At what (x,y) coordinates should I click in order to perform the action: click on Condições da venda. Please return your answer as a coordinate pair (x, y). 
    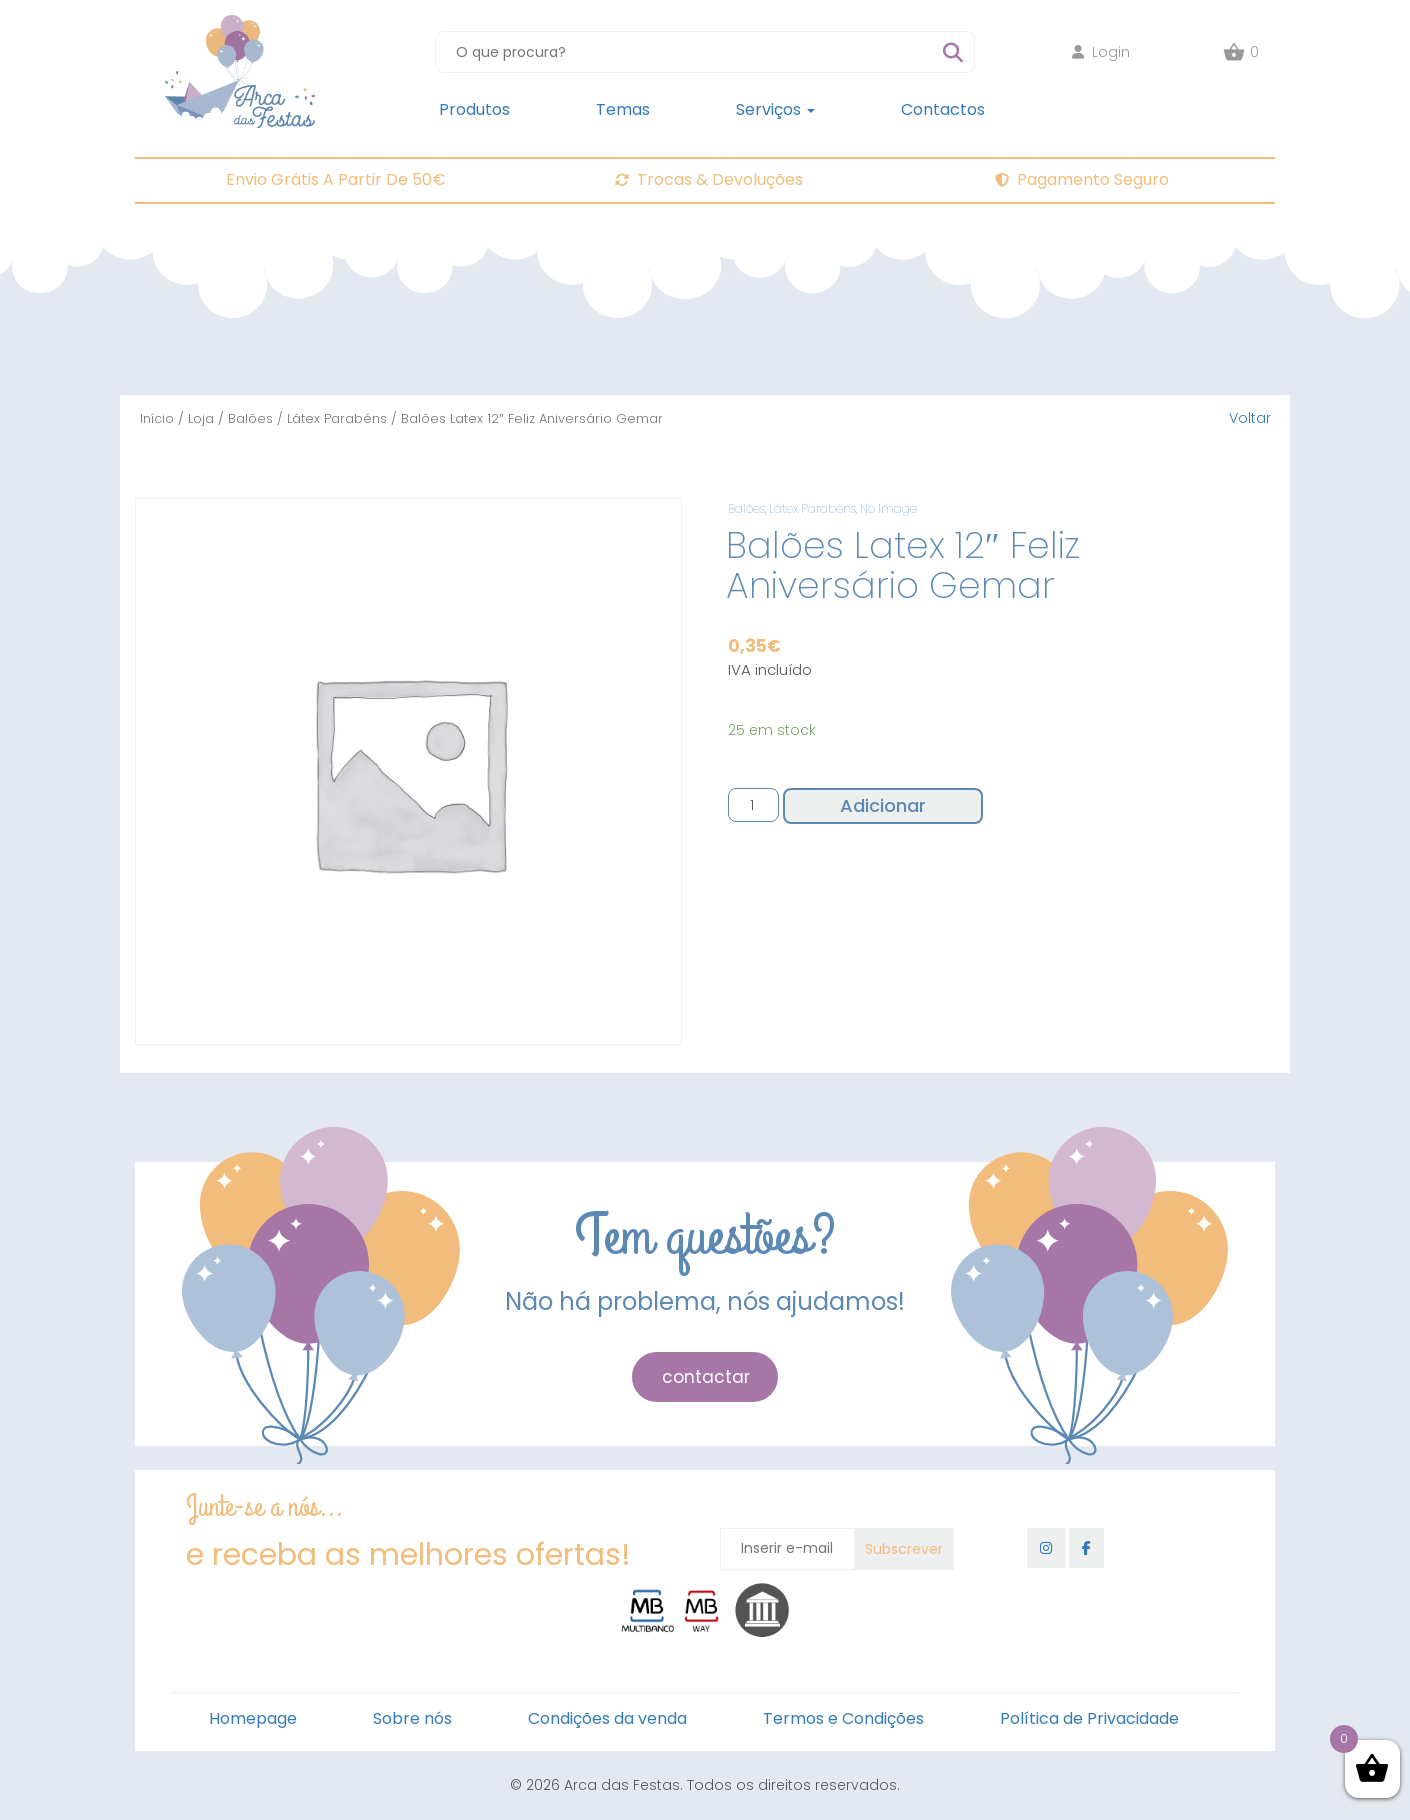
    Looking at the image, I should click on (607, 1718).